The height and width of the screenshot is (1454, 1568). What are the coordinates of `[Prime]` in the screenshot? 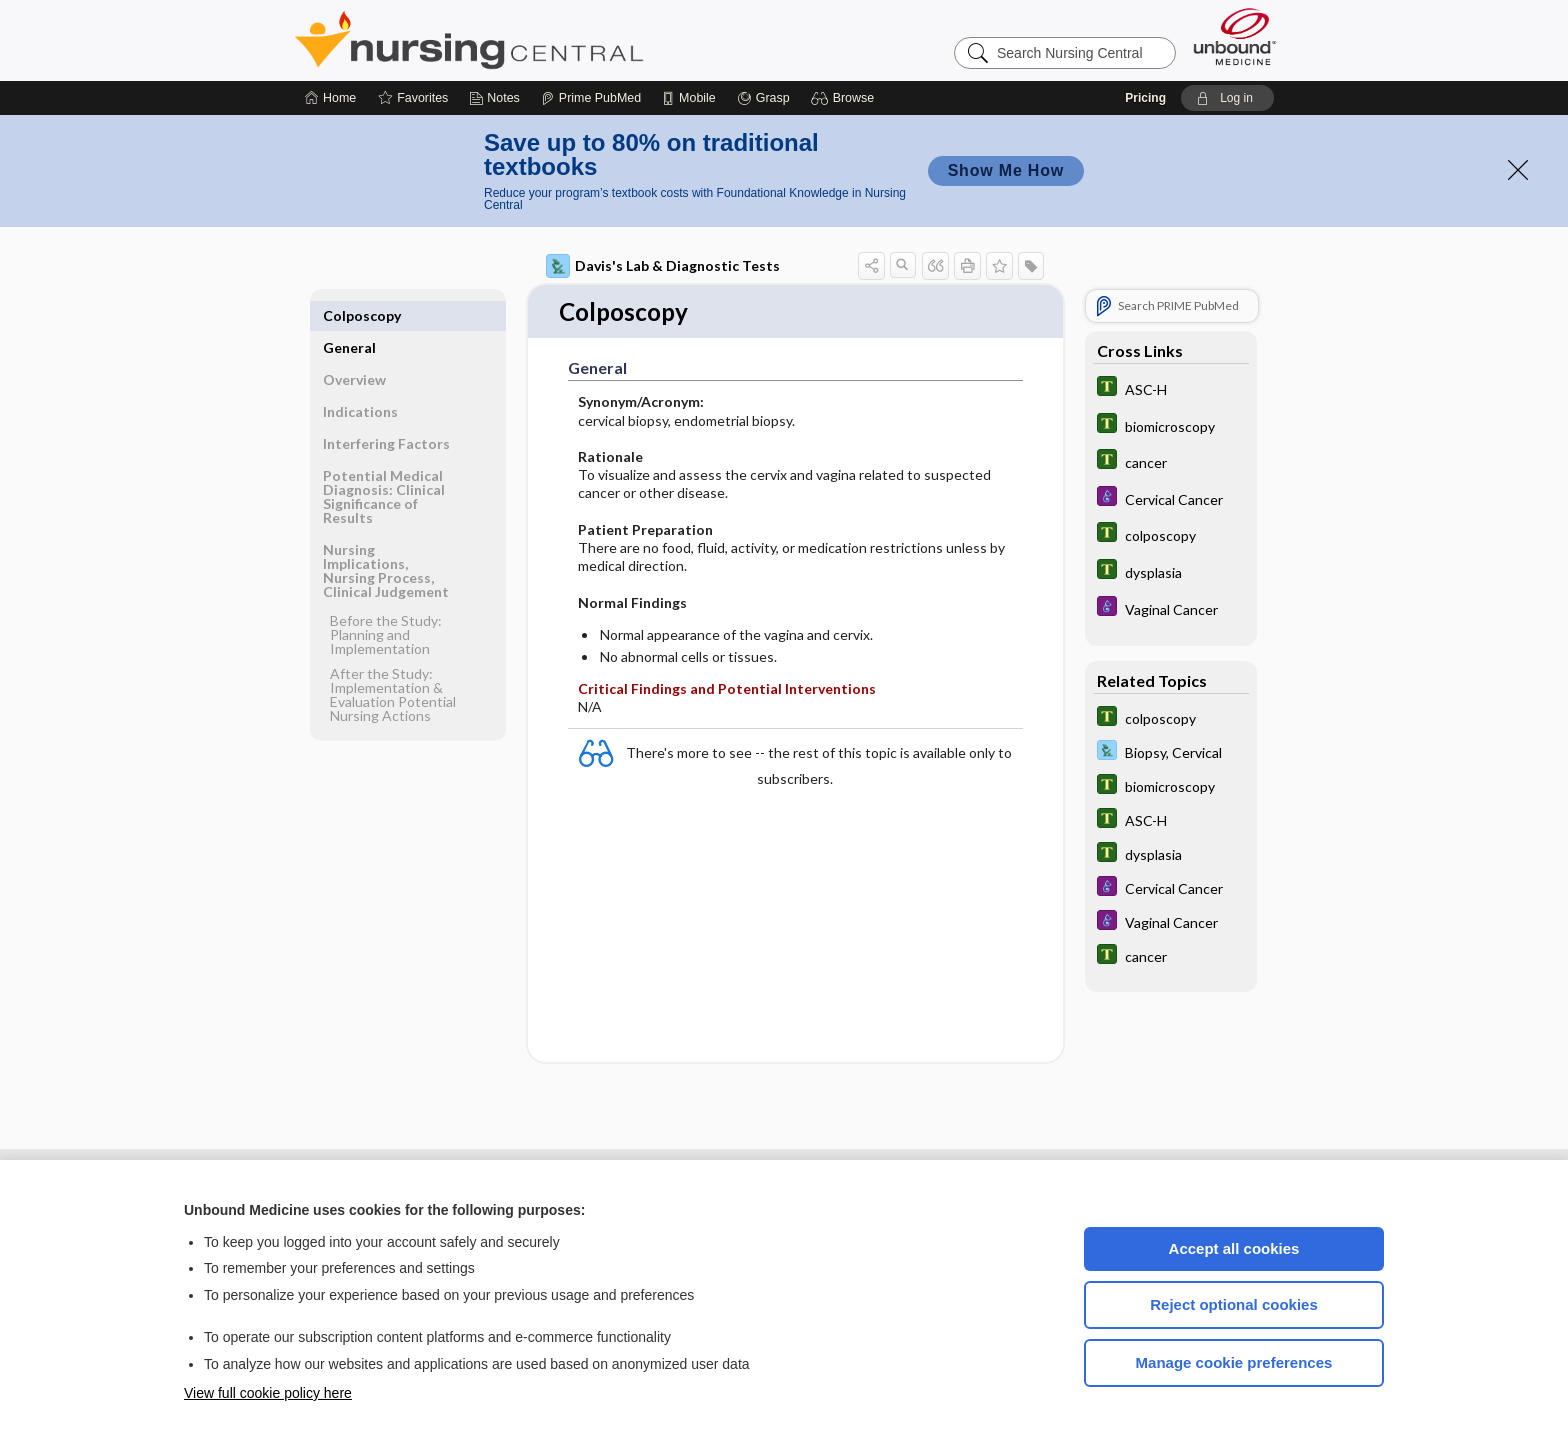 It's located at (591, 98).